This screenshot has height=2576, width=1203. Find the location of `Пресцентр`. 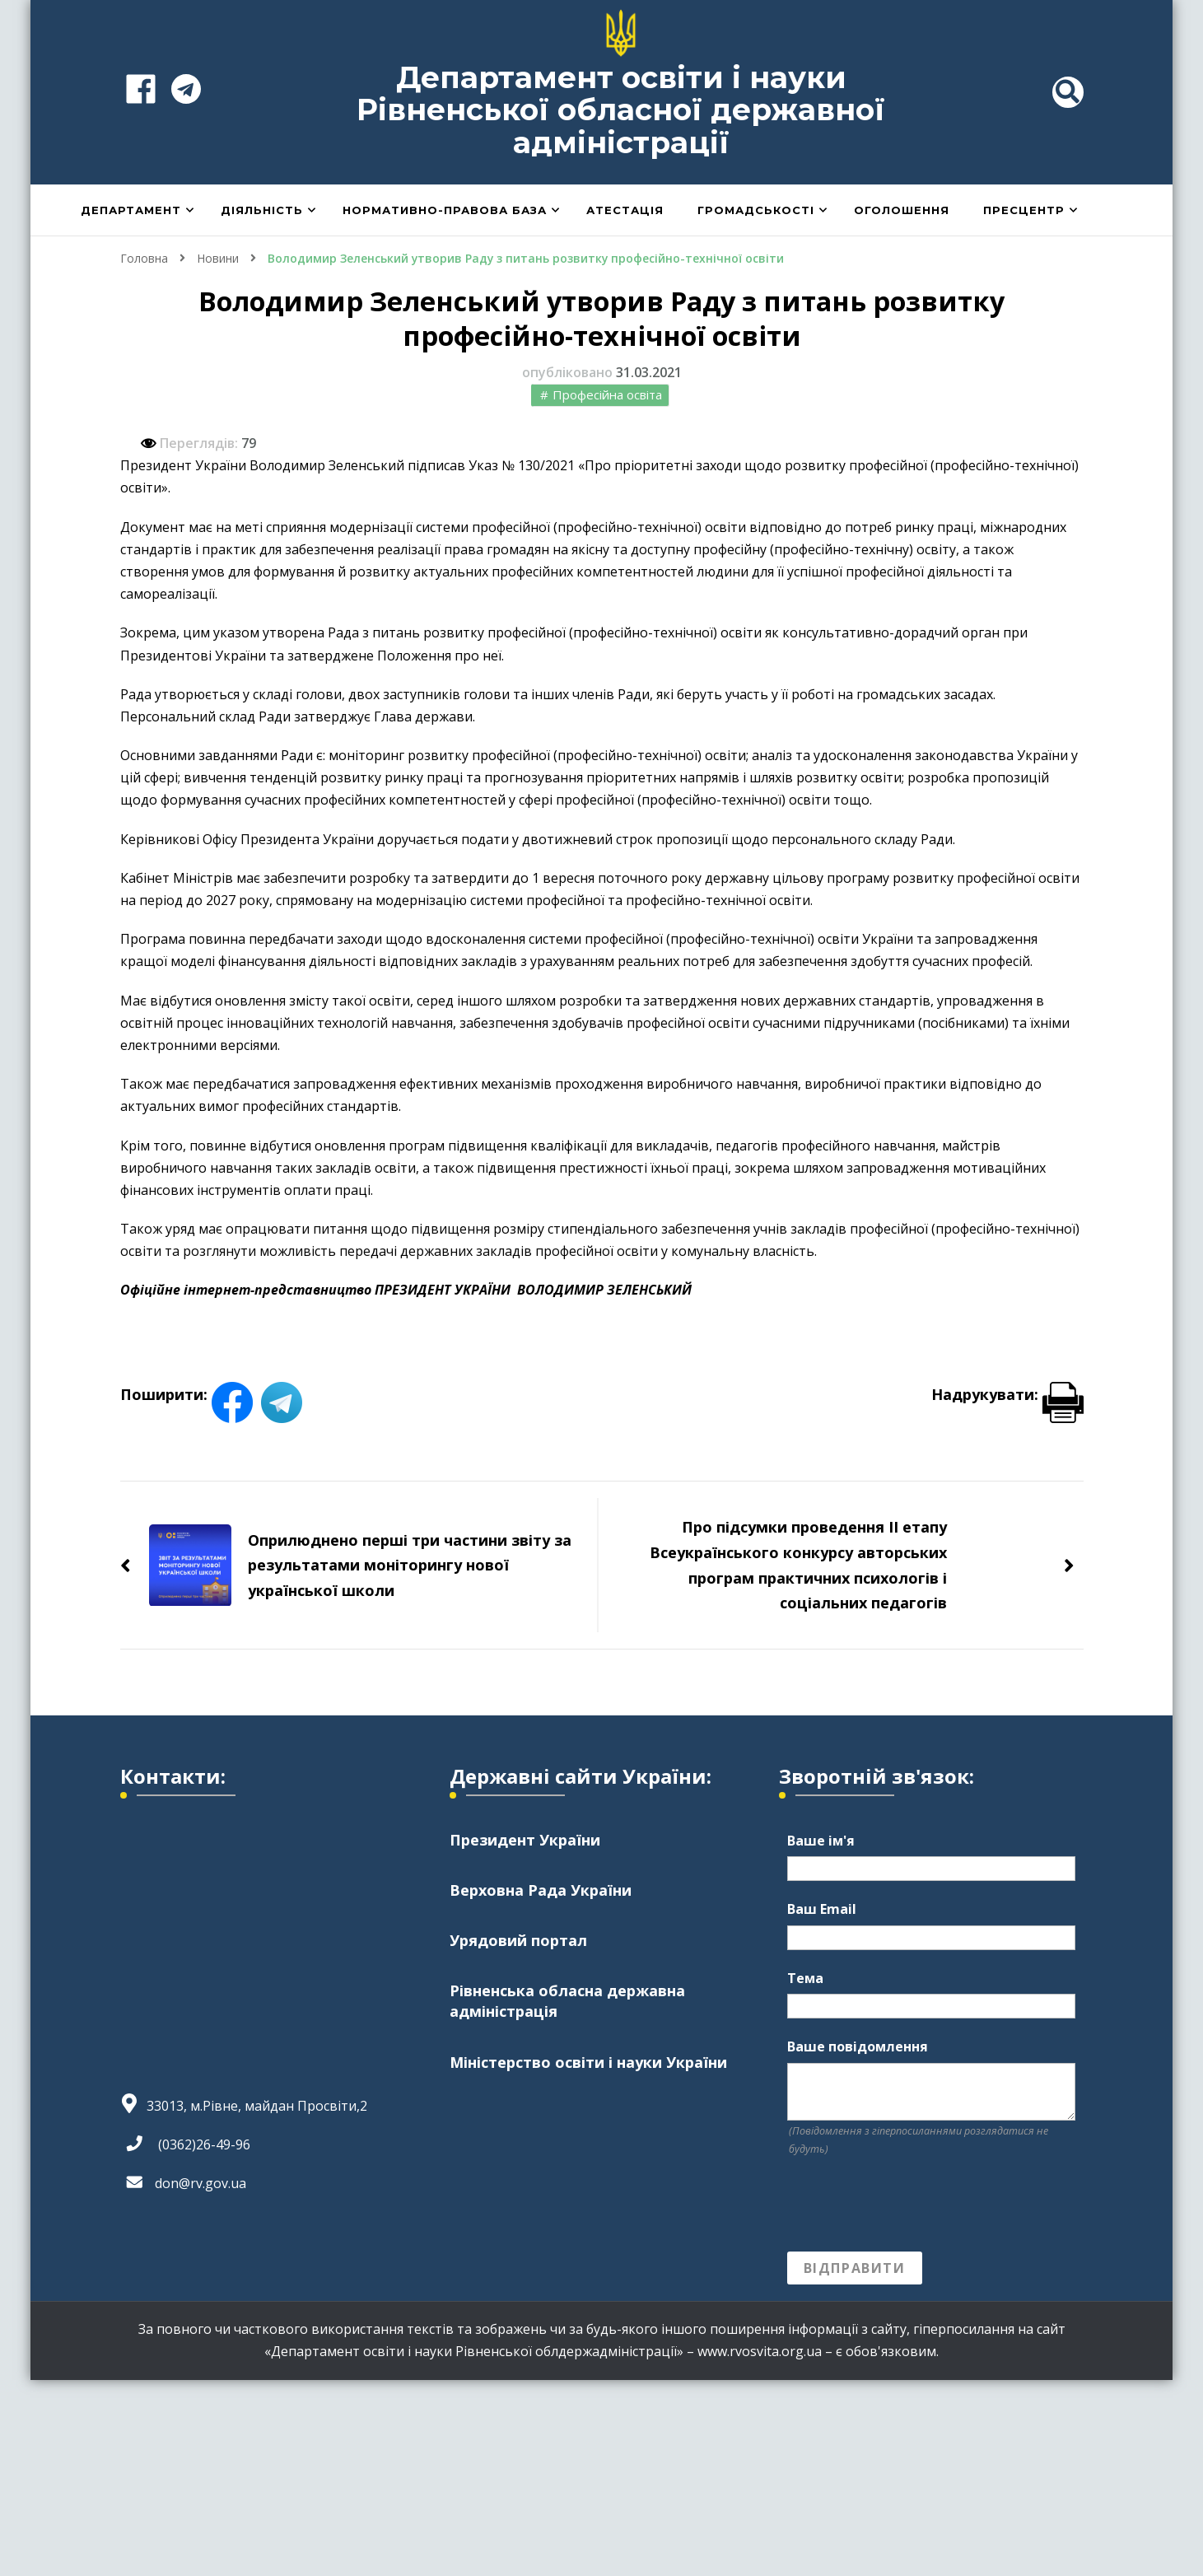

Пресцентр is located at coordinates (1024, 210).